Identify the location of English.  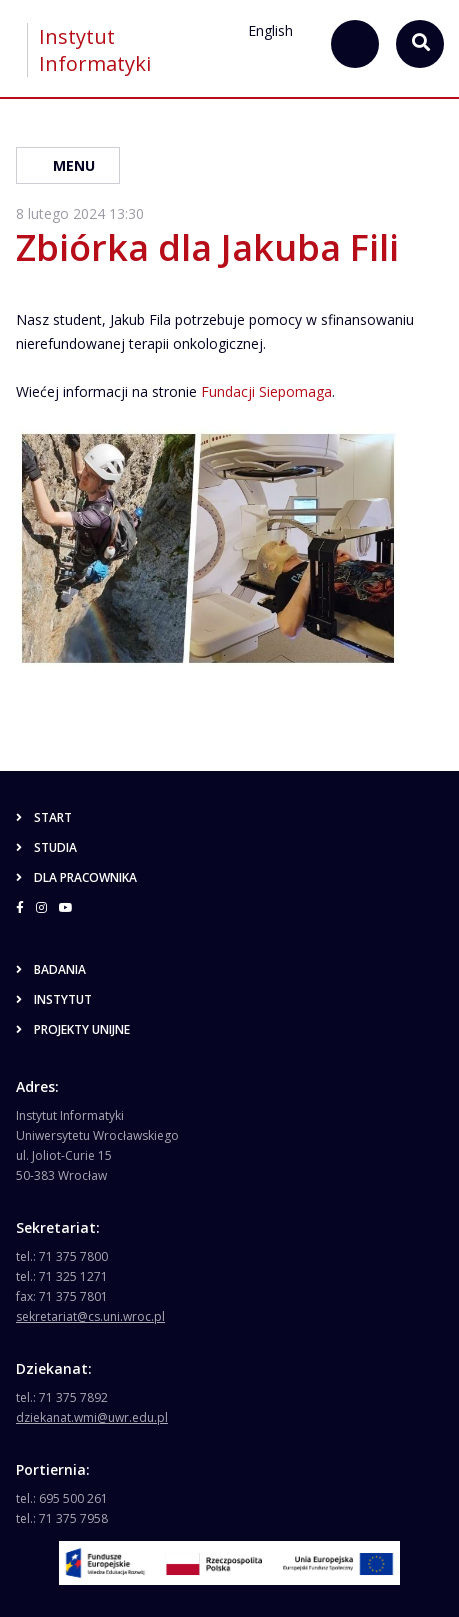
(270, 30).